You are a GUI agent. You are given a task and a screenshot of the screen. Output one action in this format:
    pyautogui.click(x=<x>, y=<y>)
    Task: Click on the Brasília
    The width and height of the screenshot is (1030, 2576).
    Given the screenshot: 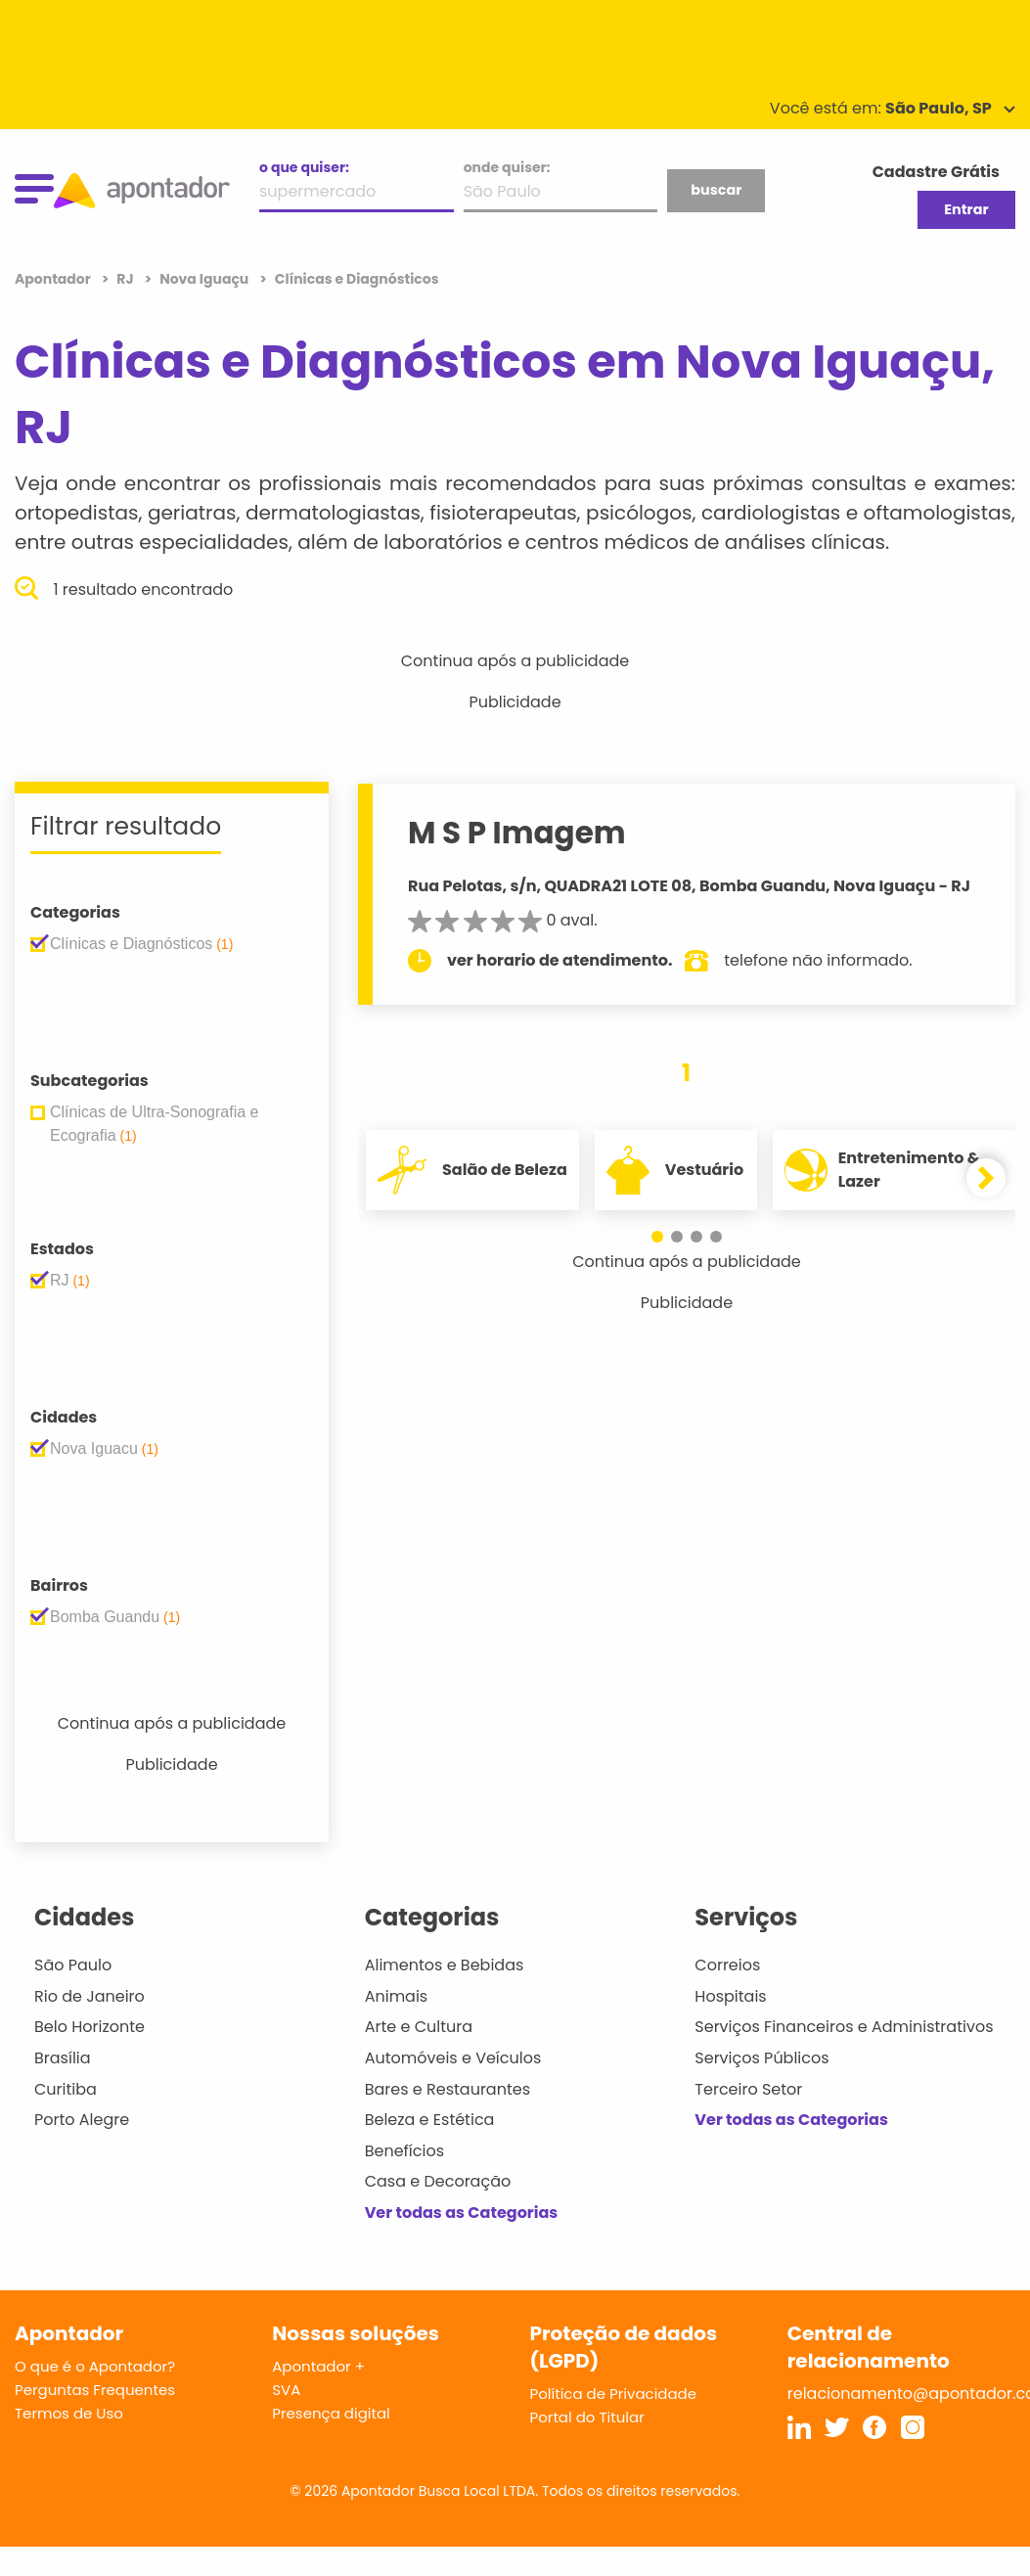 What is the action you would take?
    pyautogui.click(x=62, y=2058)
    